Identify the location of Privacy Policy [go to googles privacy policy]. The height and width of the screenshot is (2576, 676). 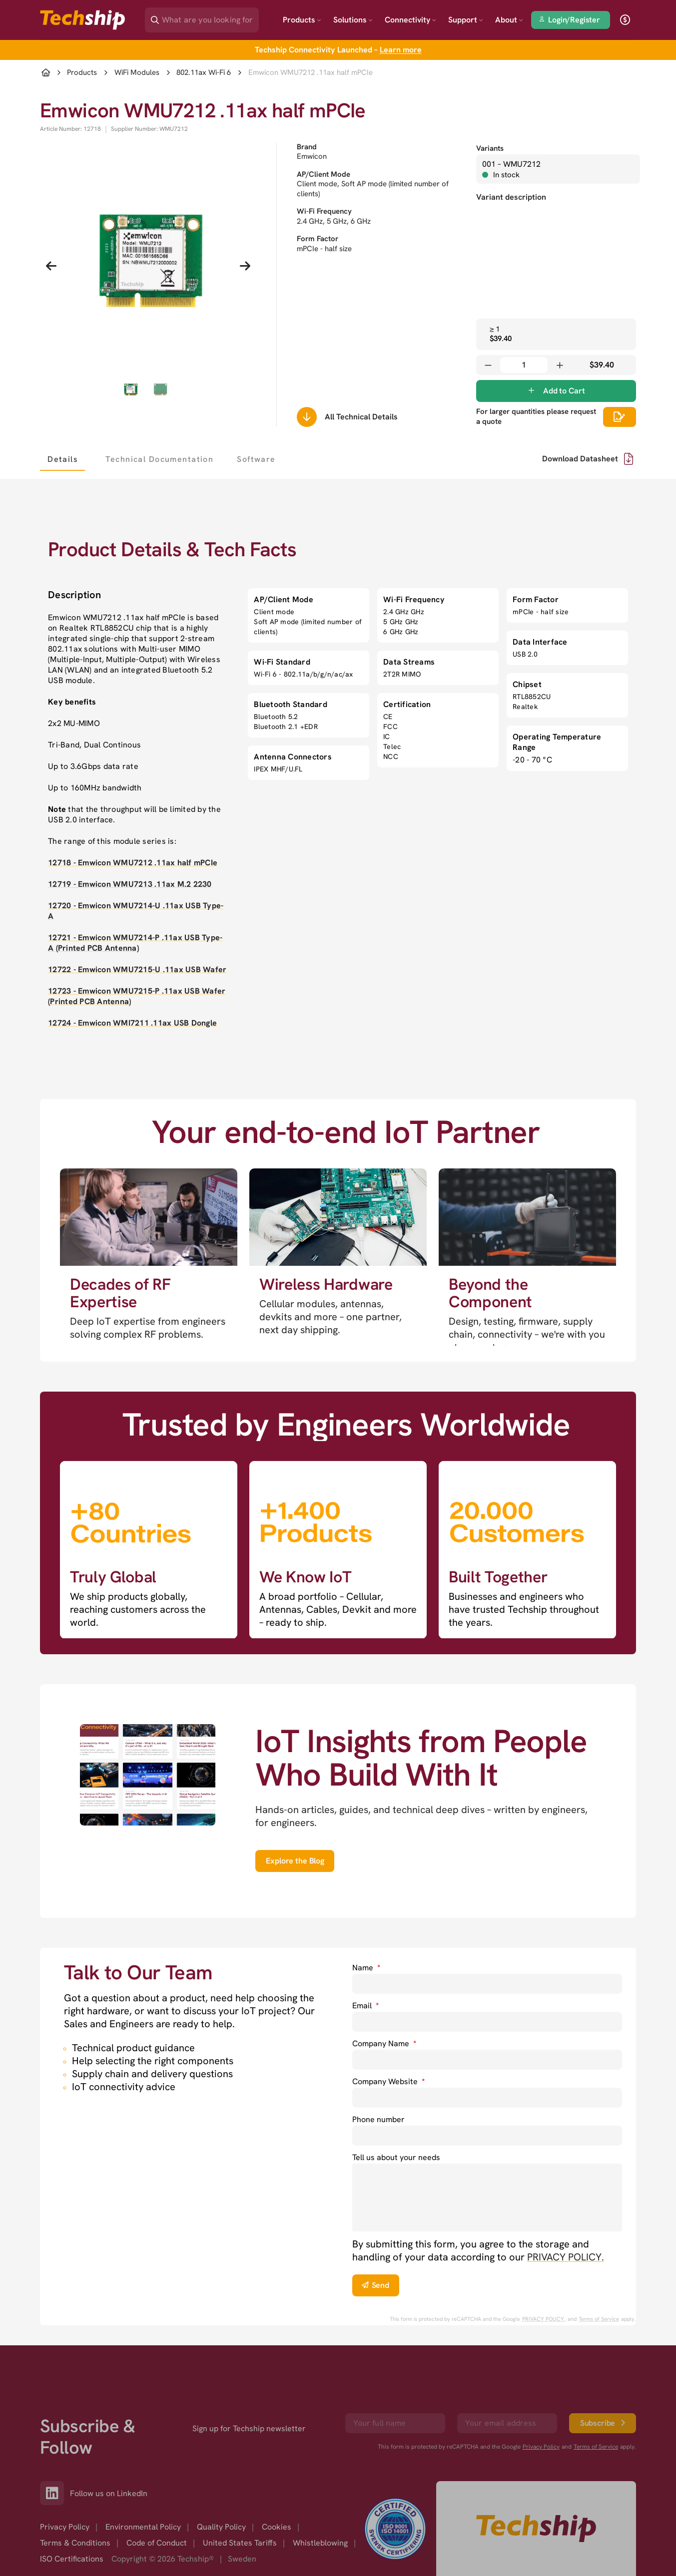
(541, 2447).